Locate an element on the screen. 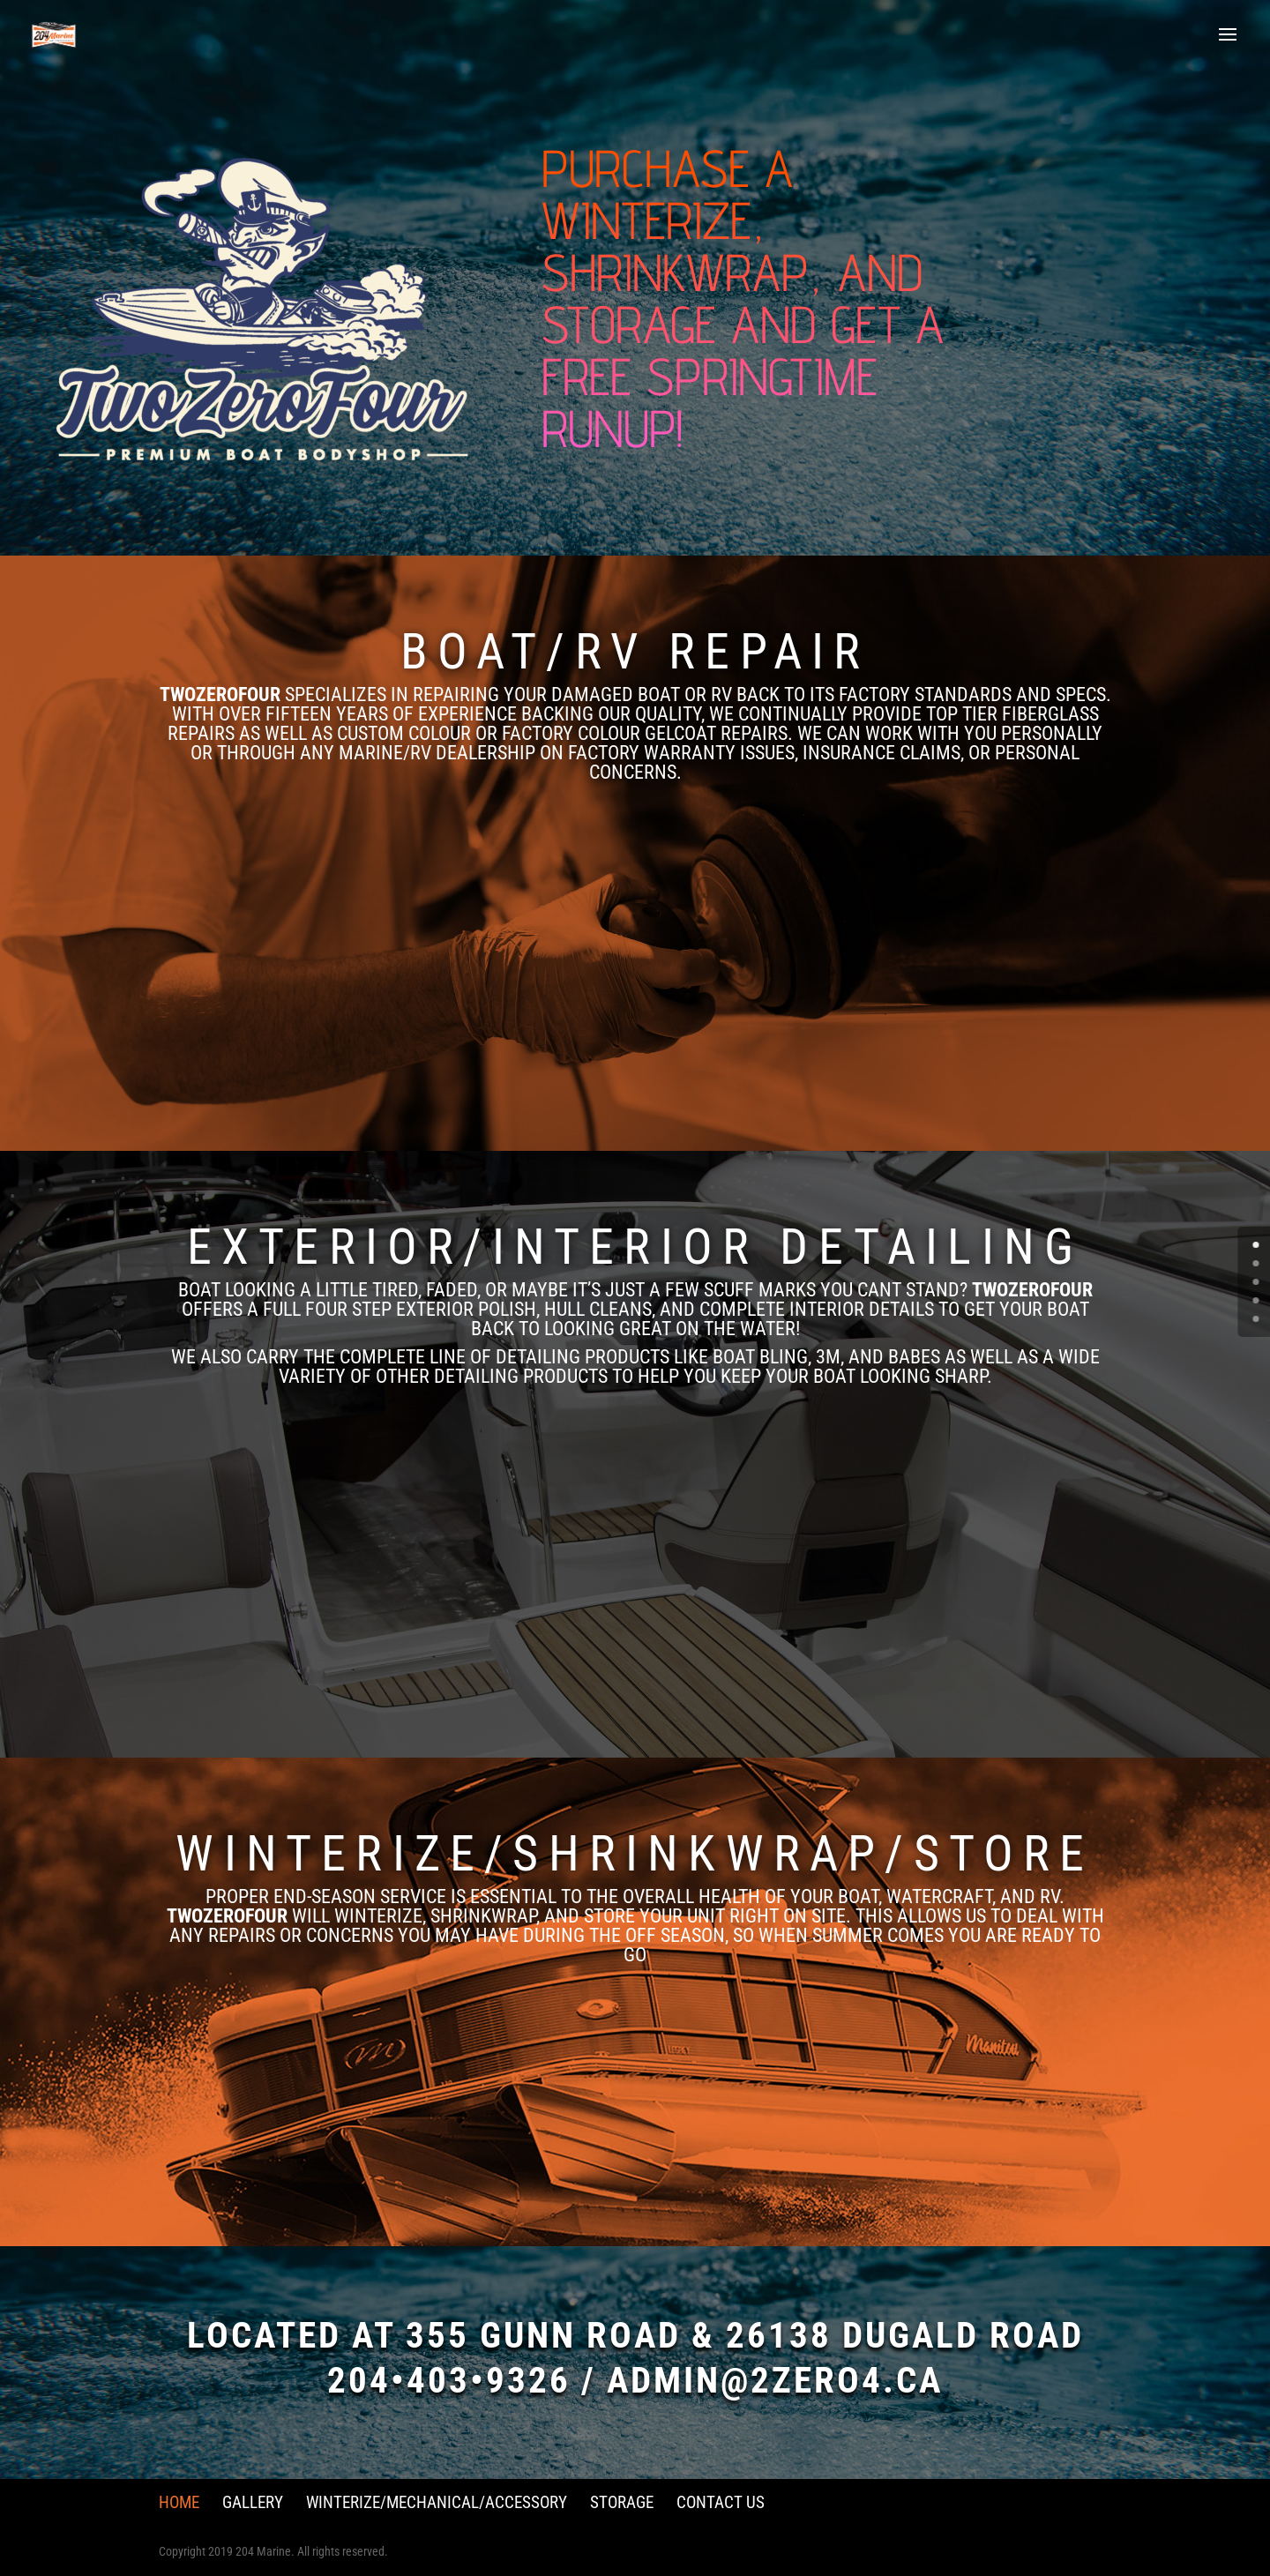 This screenshot has height=2576, width=1270. Contact Us is located at coordinates (720, 2502).